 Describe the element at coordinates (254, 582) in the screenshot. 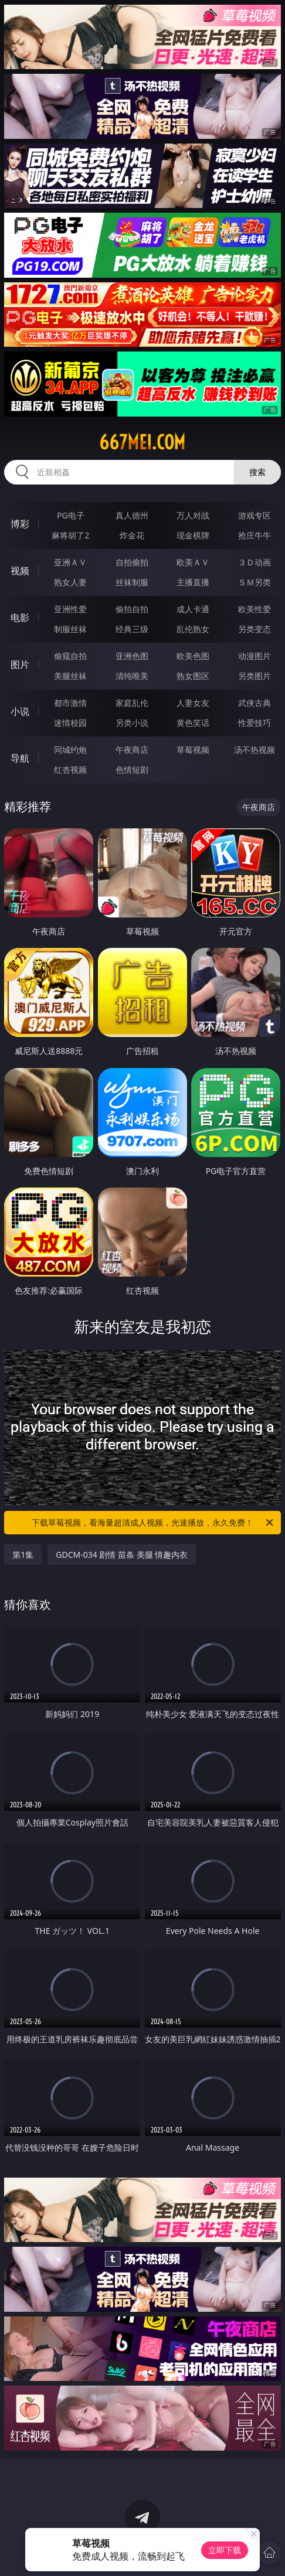

I see `ＳＭ另类` at that location.